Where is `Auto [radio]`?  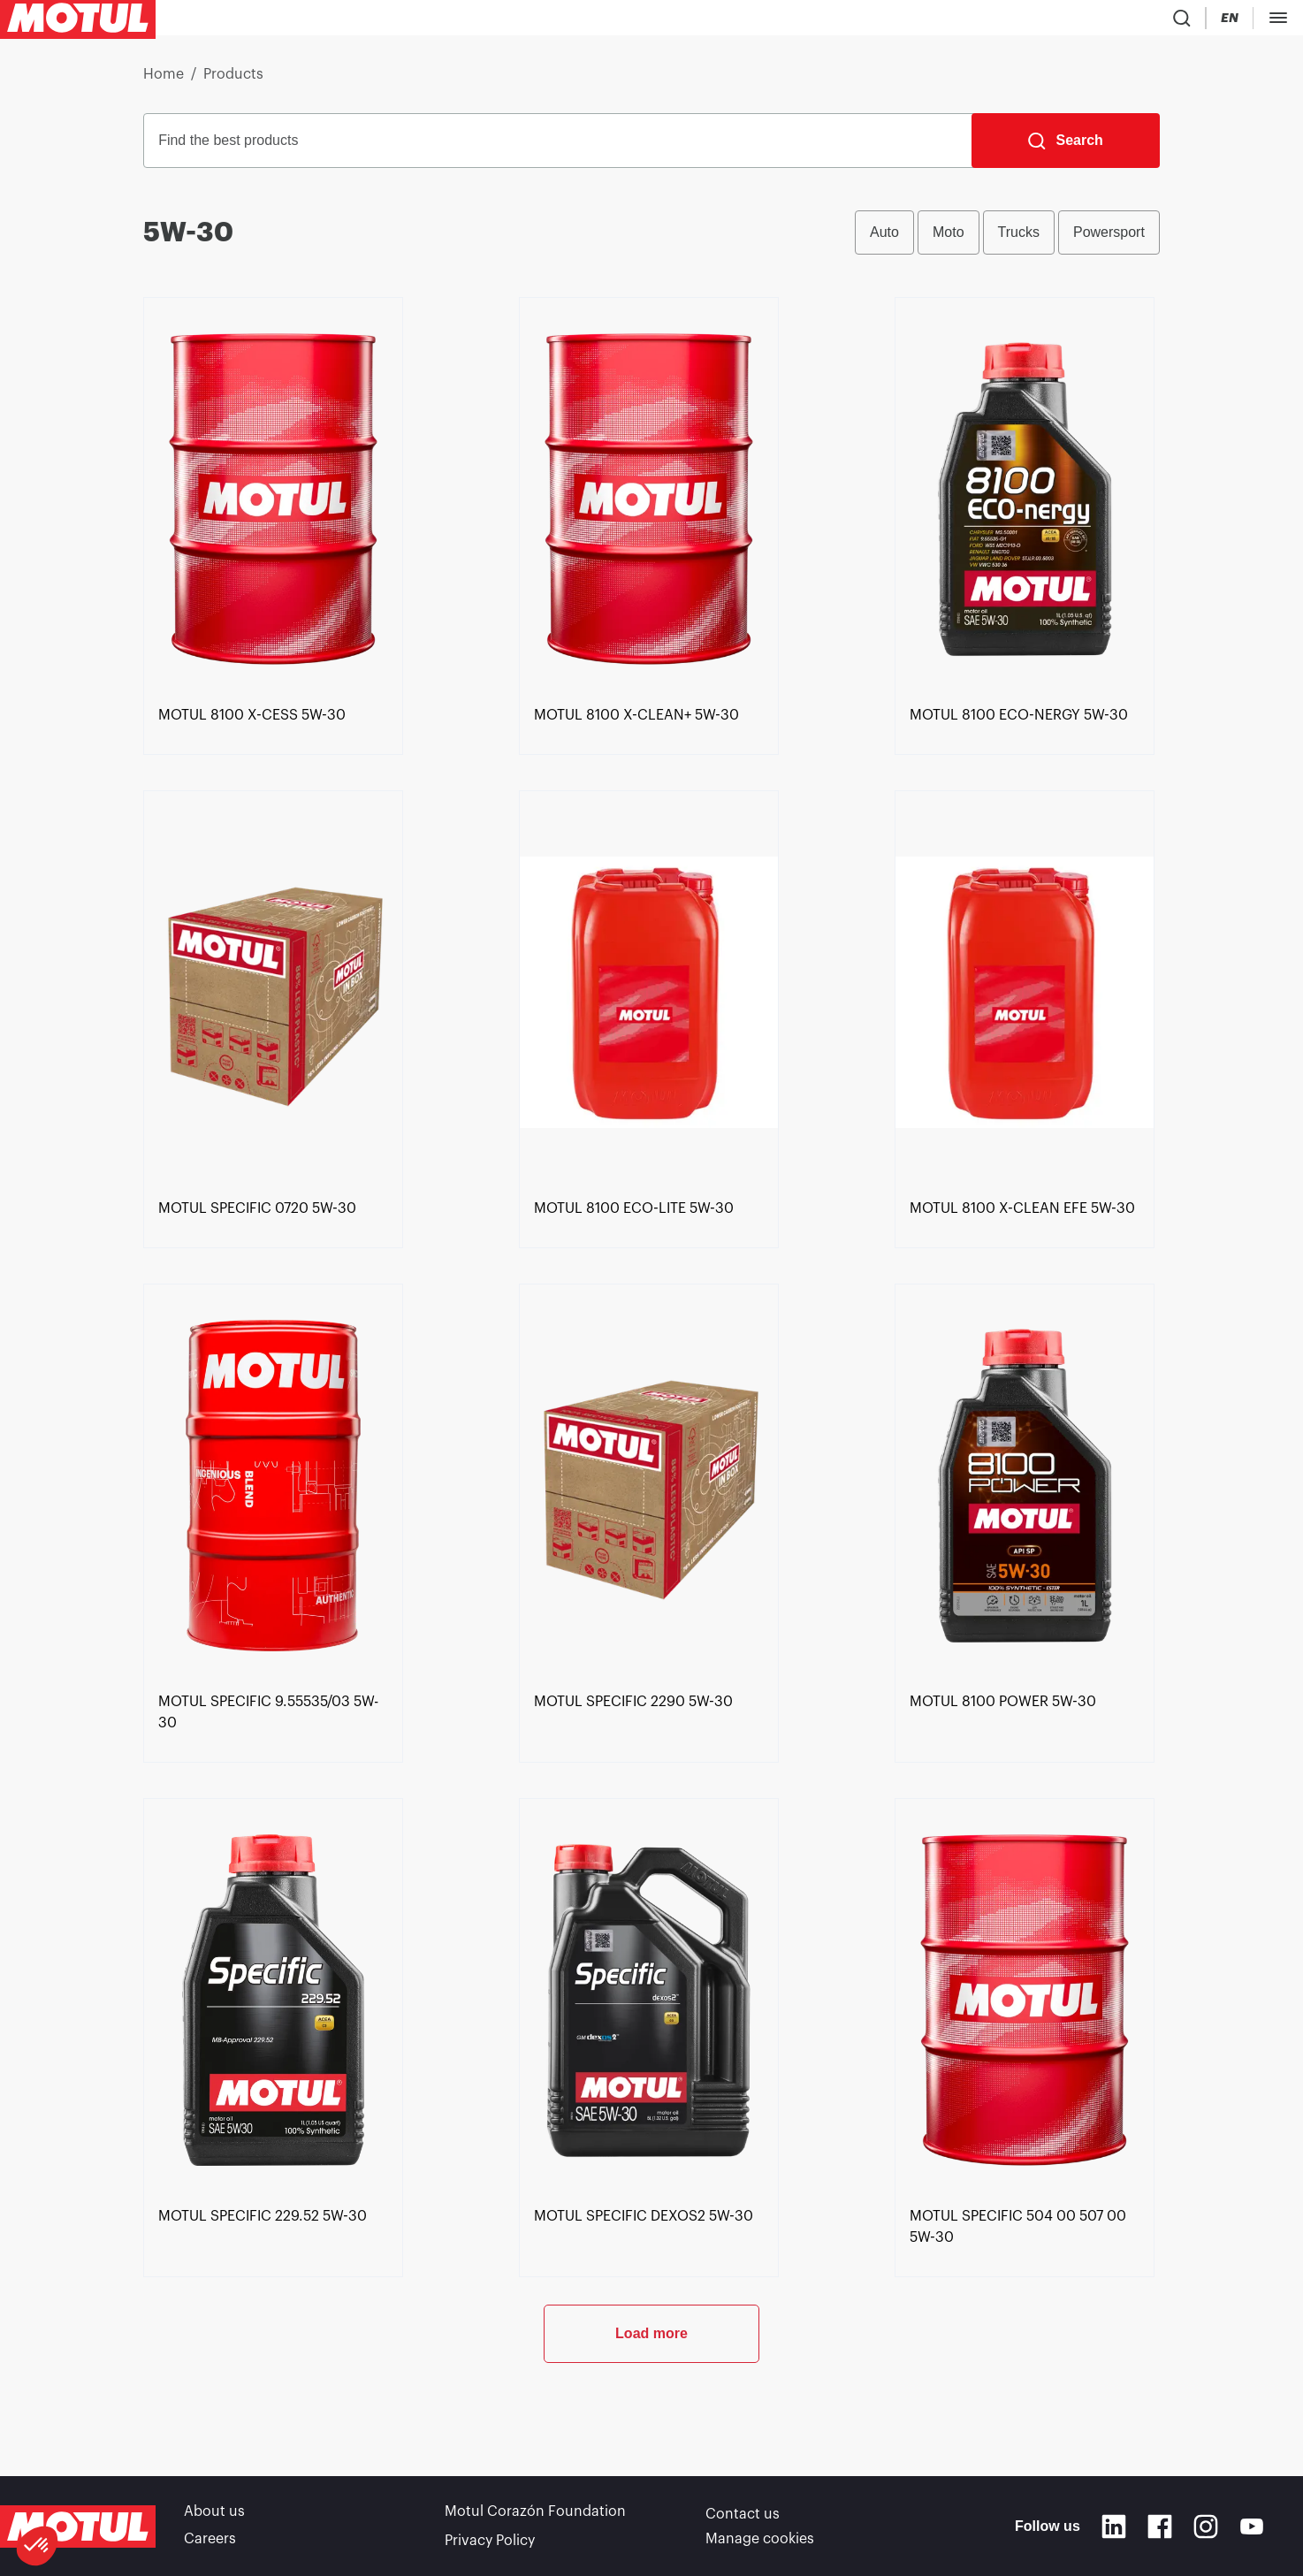
Auto [radio] is located at coordinates (884, 239).